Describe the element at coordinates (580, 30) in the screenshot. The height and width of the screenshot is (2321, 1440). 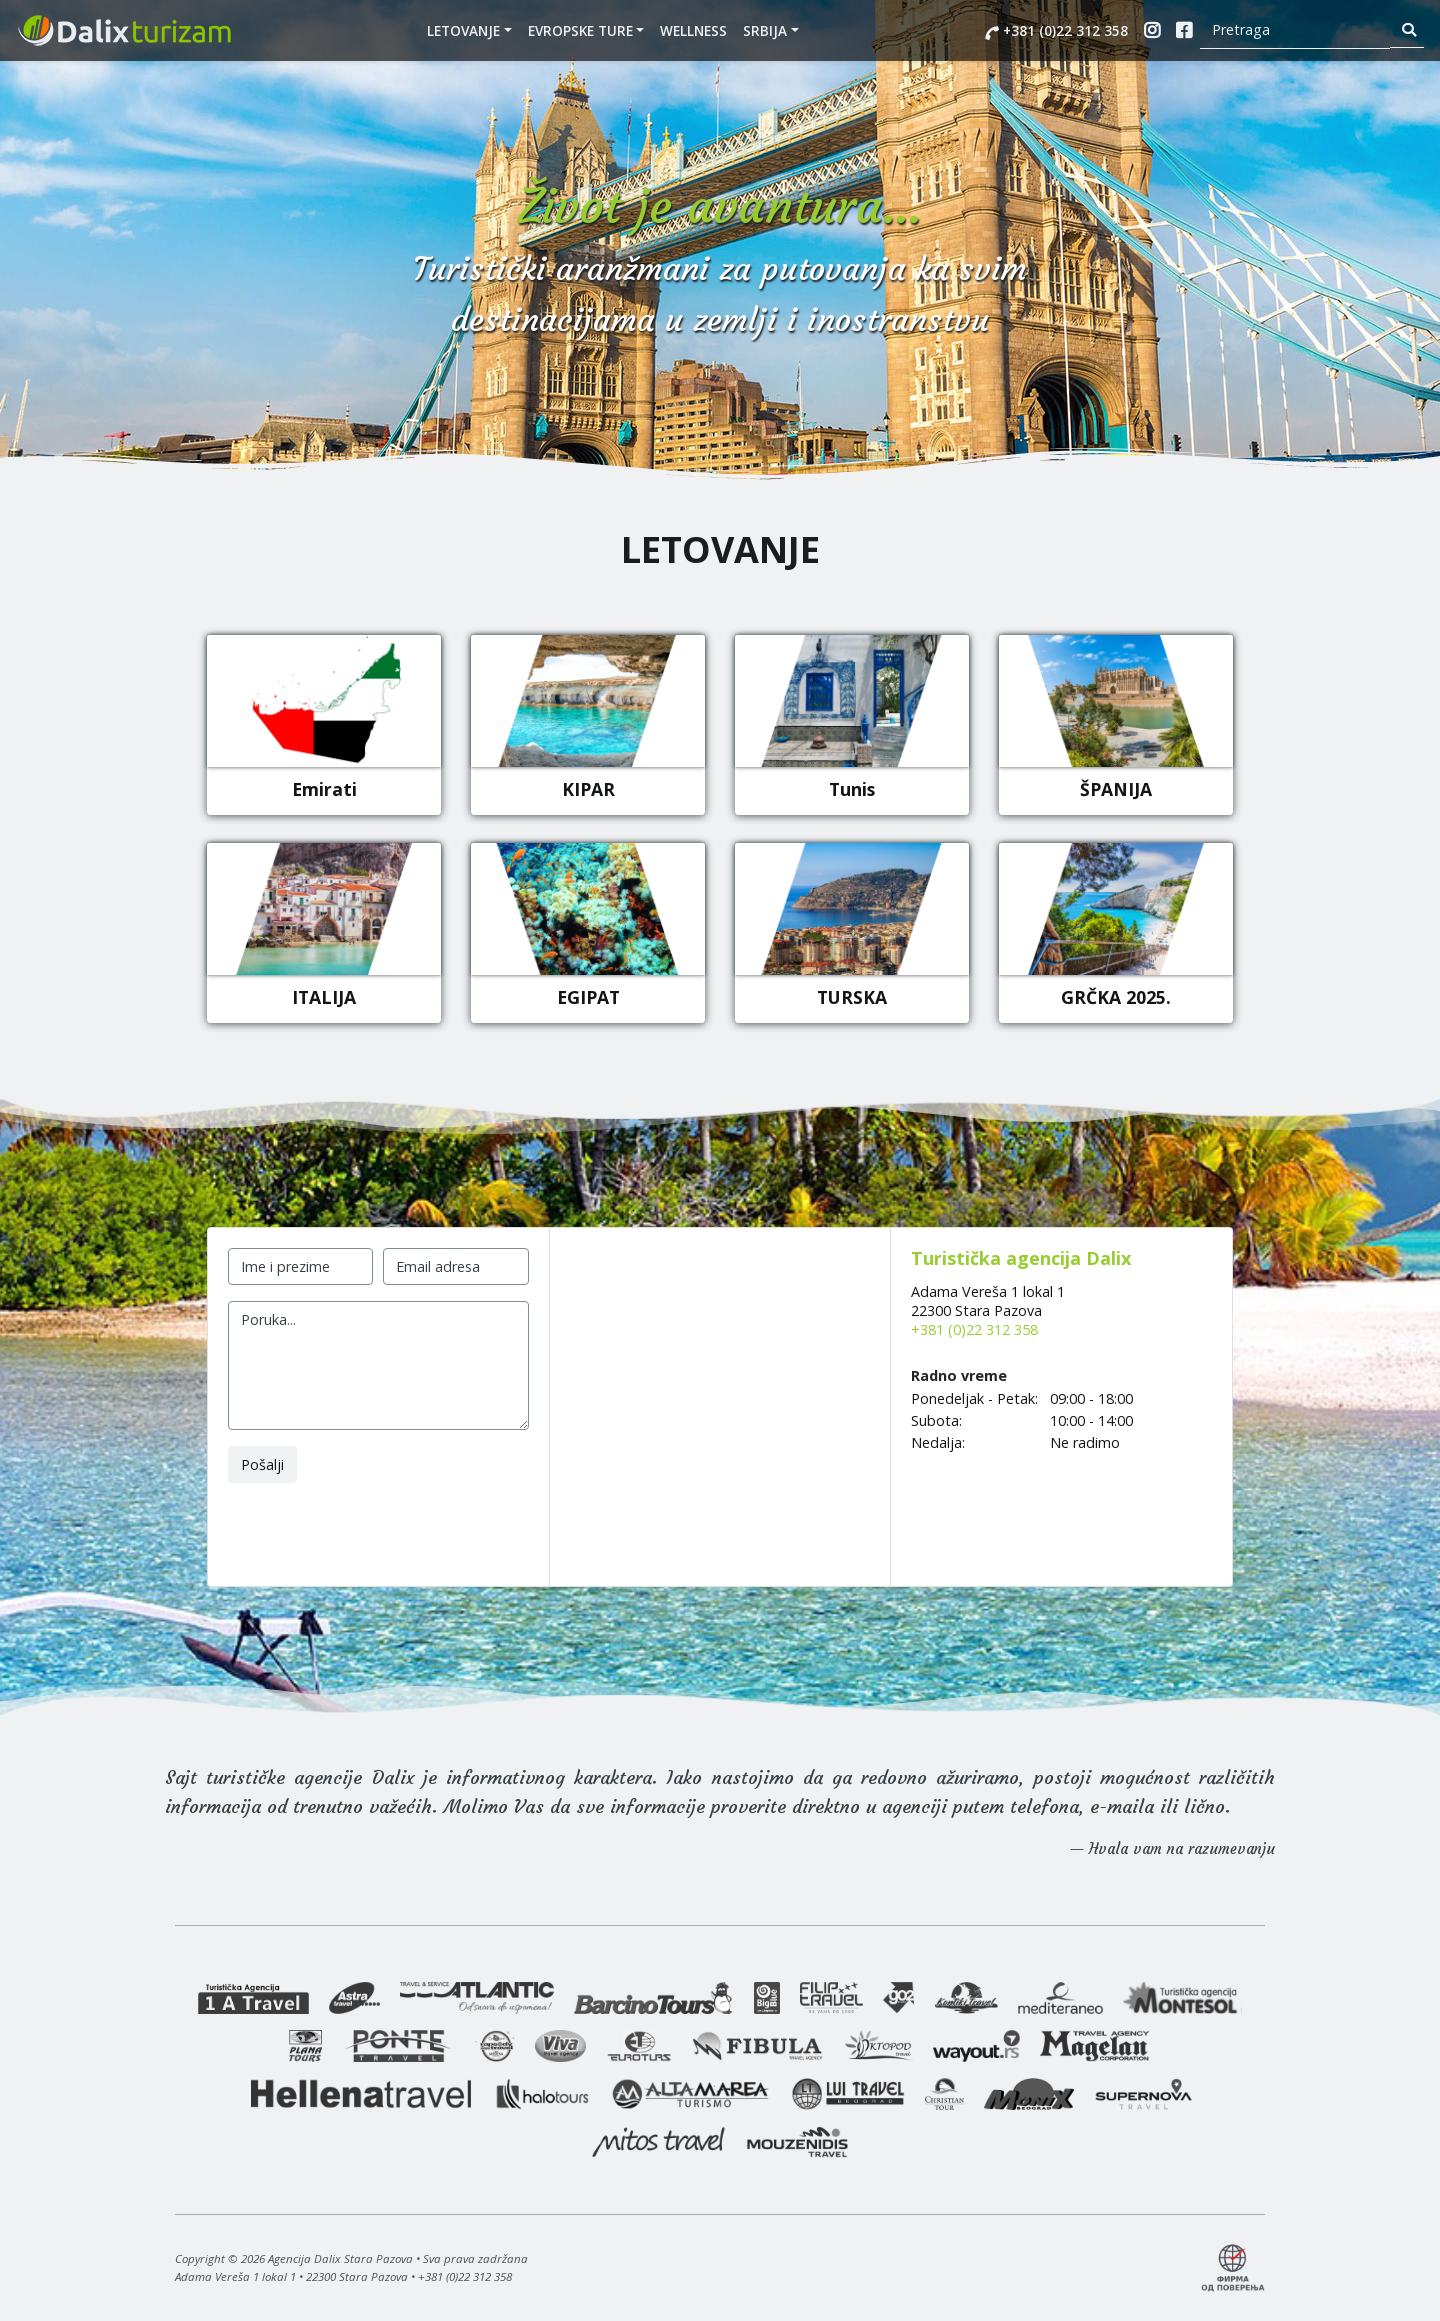
I see `EVROPSKE TURE` at that location.